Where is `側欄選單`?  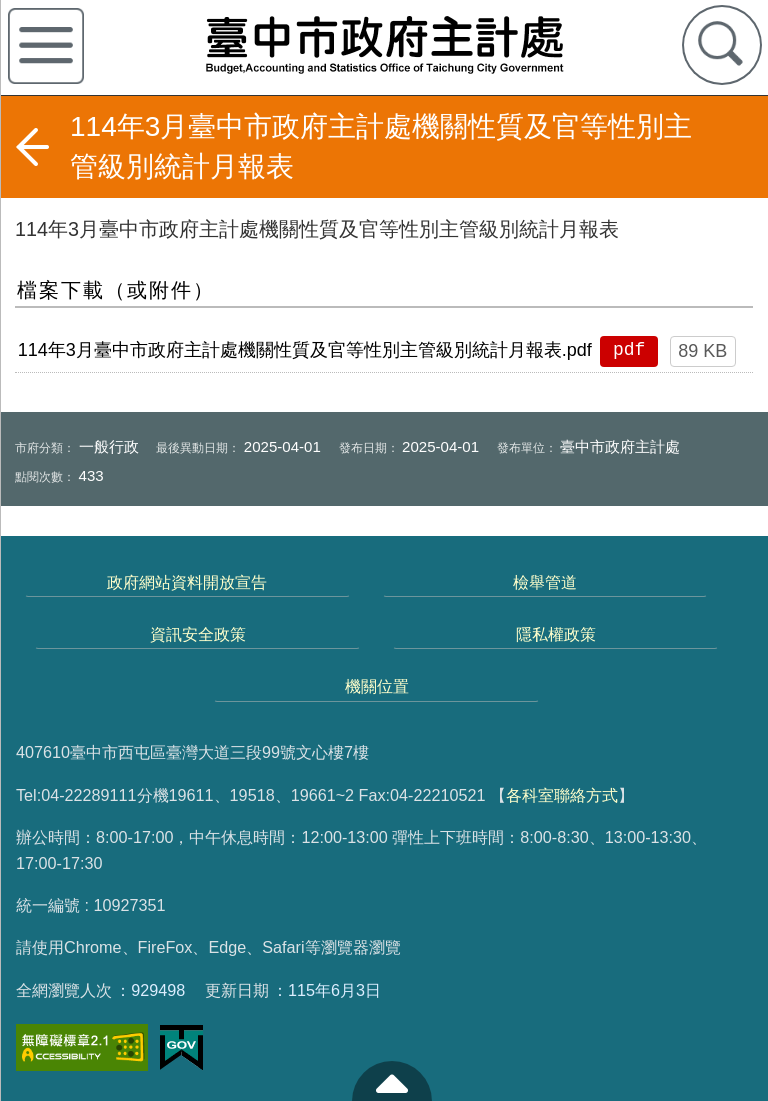
側欄選單 is located at coordinates (46, 46).